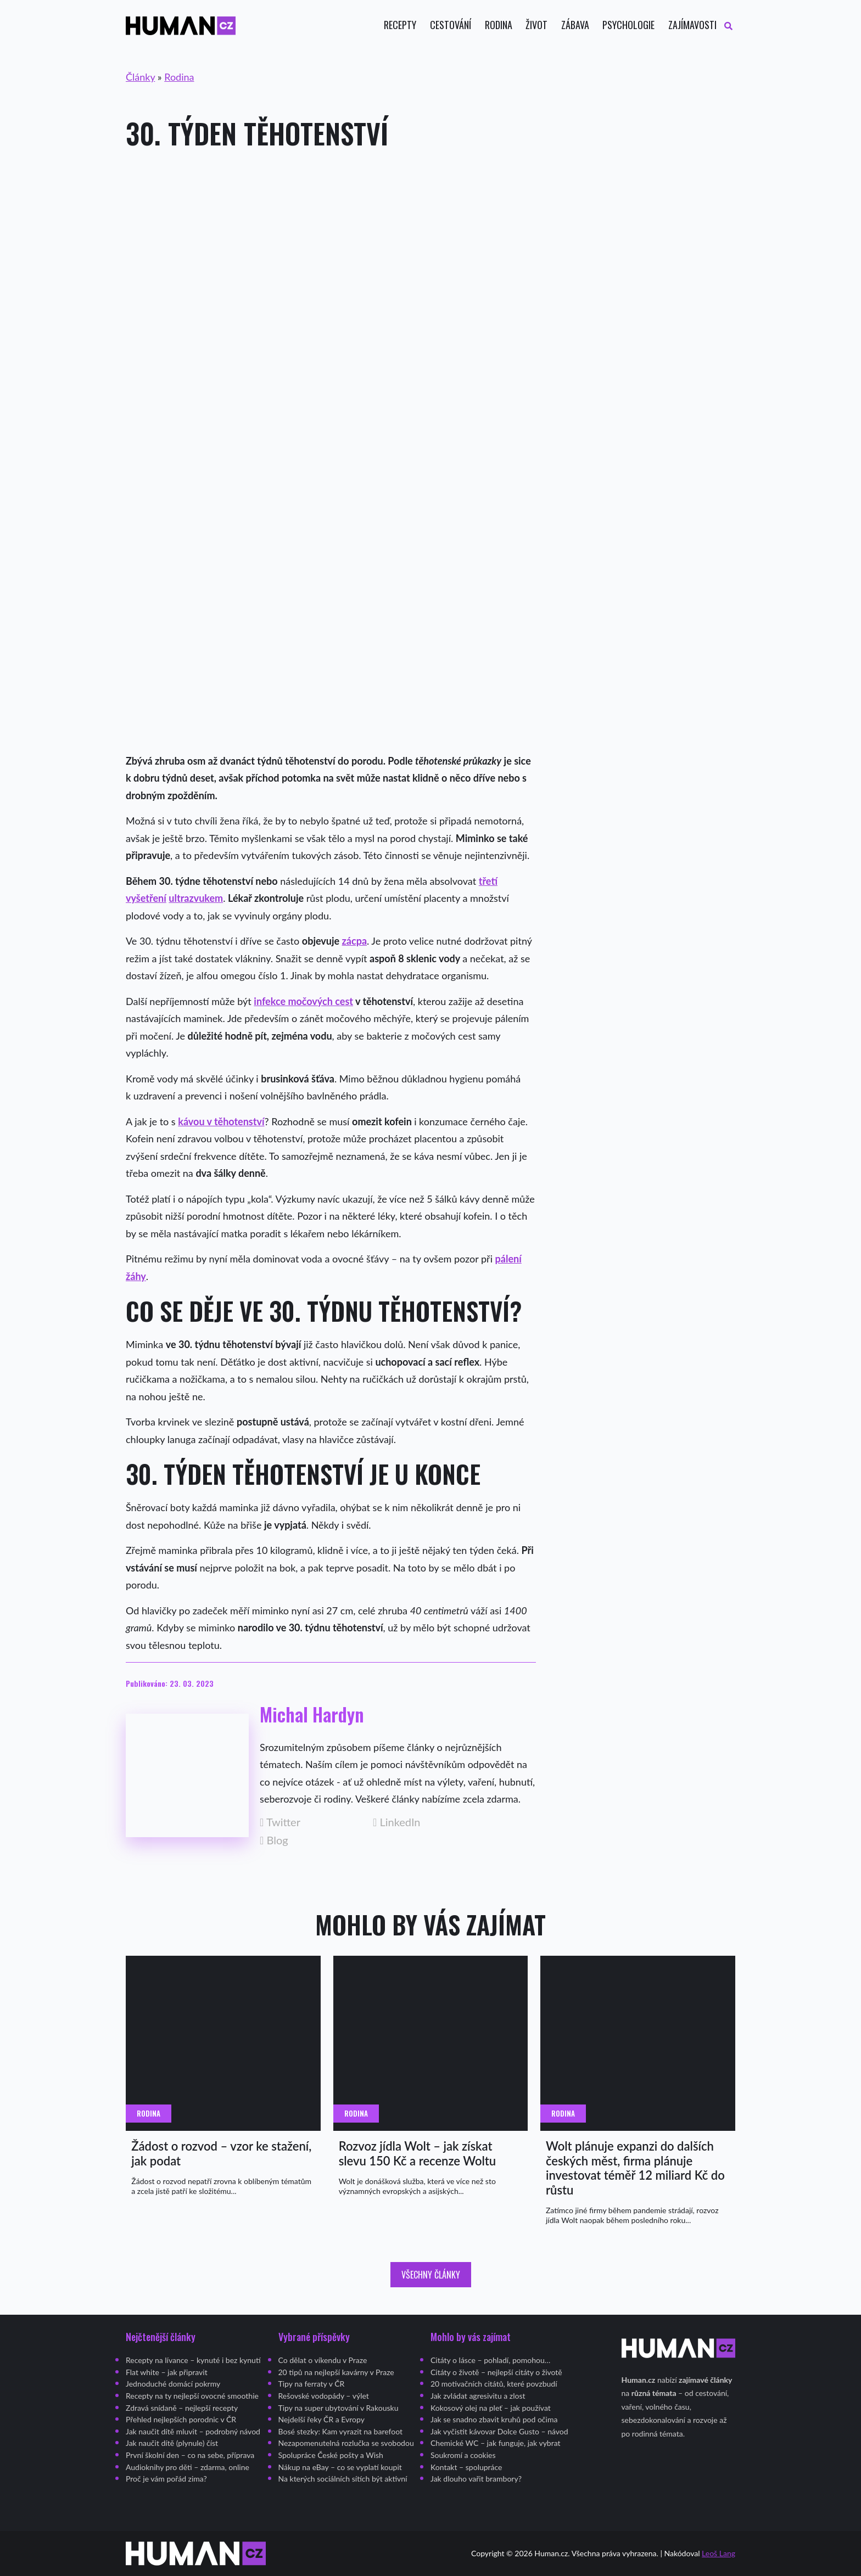 This screenshot has width=861, height=2576. What do you see at coordinates (340, 2467) in the screenshot?
I see `Nákup na eBay – co se vyplatí koupit` at bounding box center [340, 2467].